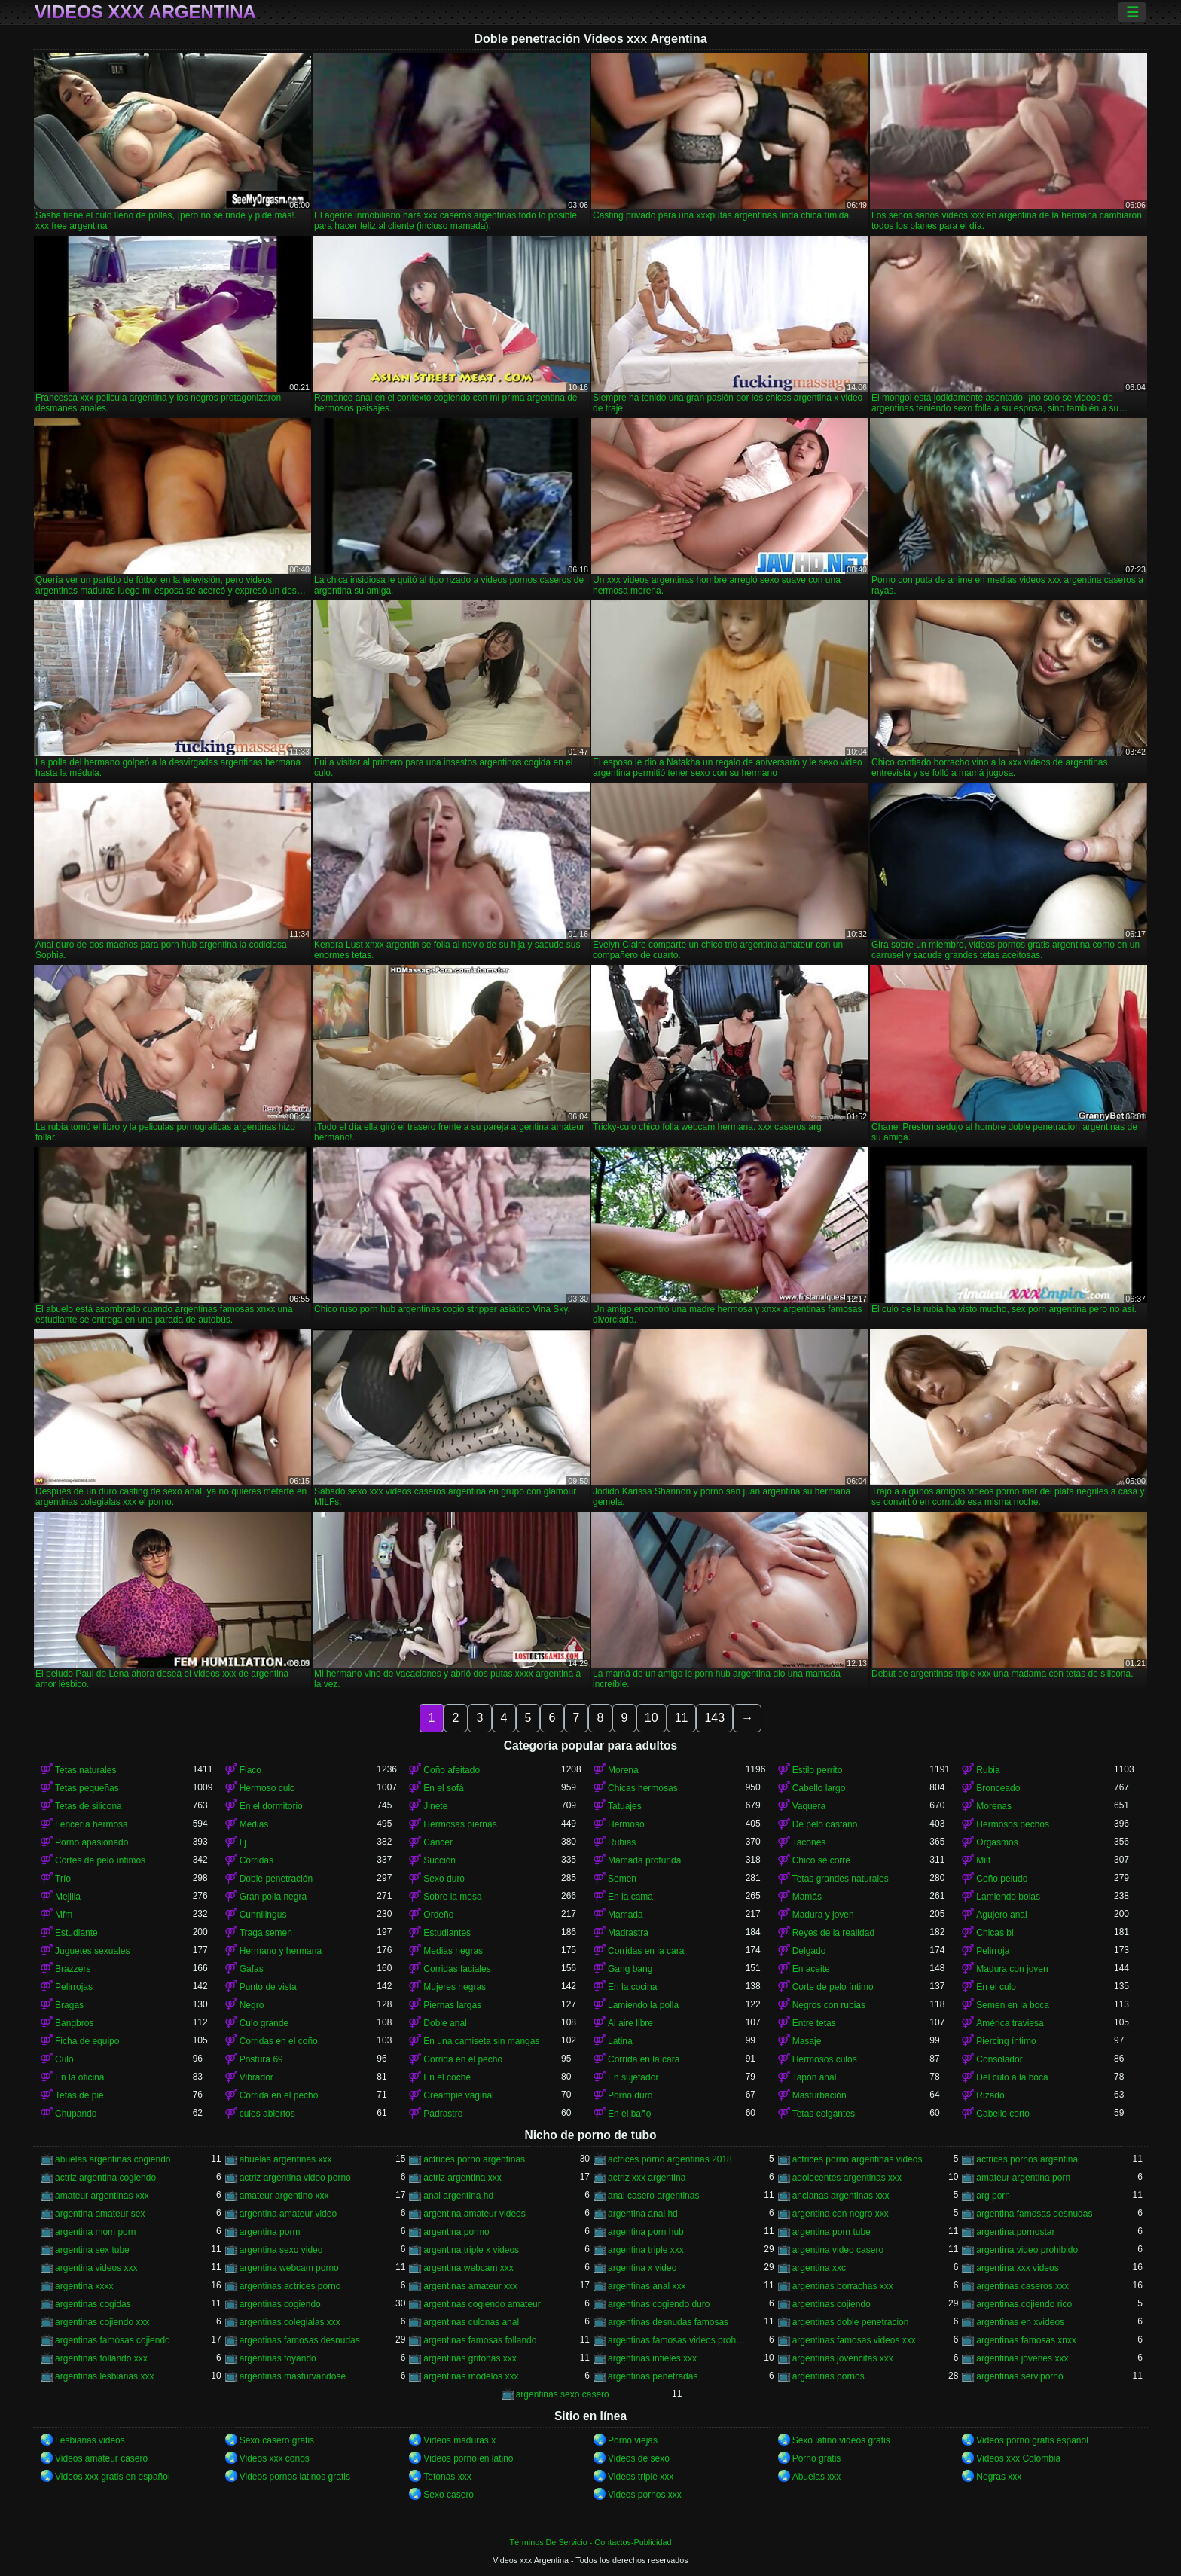 This screenshot has width=1181, height=2576. Describe the element at coordinates (63, 1914) in the screenshot. I see `Mfm` at that location.